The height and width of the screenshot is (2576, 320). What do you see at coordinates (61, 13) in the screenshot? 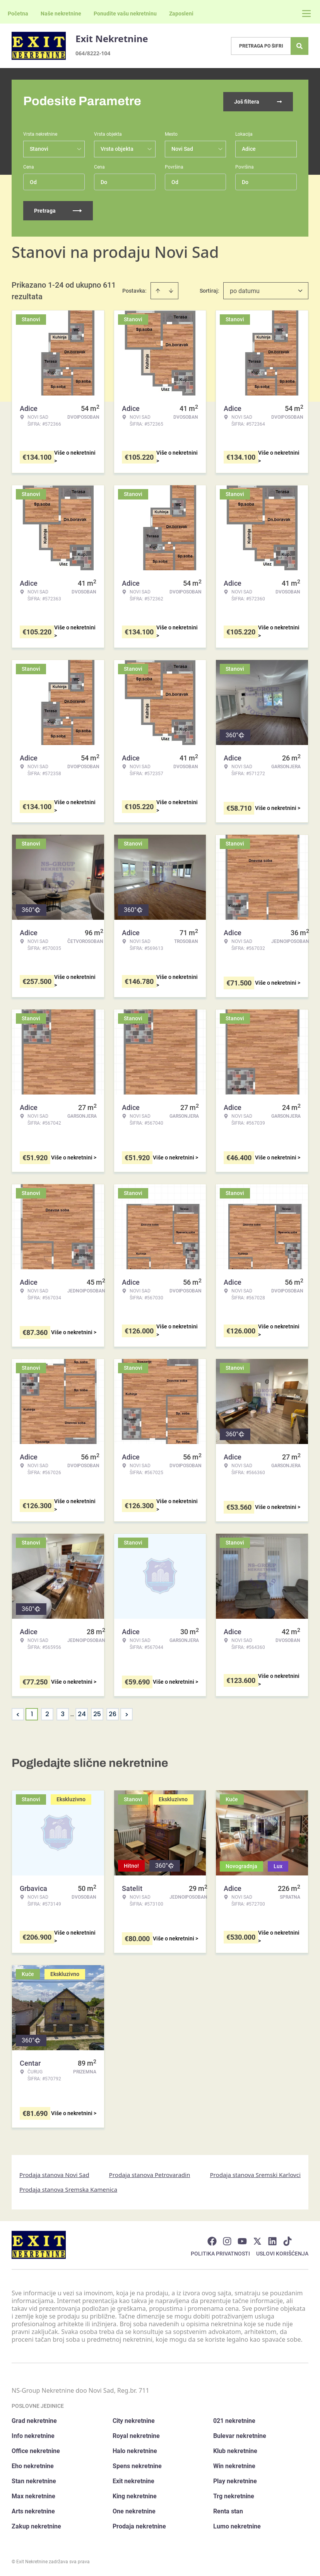
I see `Naše nekretnine` at bounding box center [61, 13].